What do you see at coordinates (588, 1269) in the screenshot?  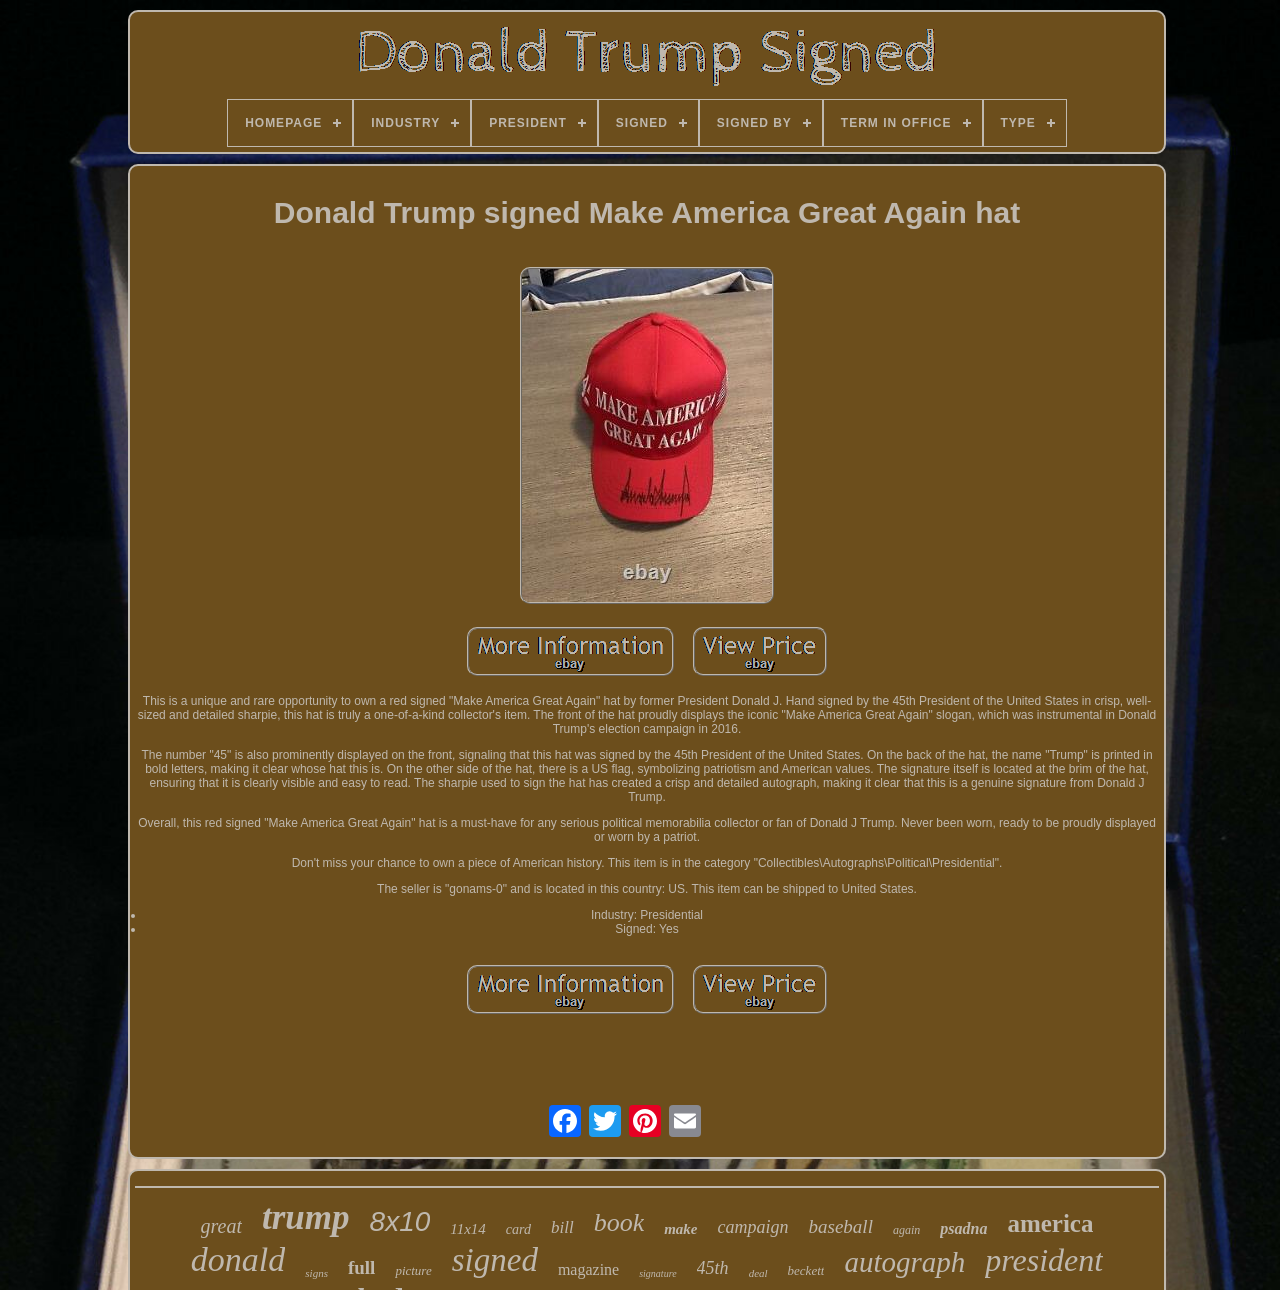 I see `magazine` at bounding box center [588, 1269].